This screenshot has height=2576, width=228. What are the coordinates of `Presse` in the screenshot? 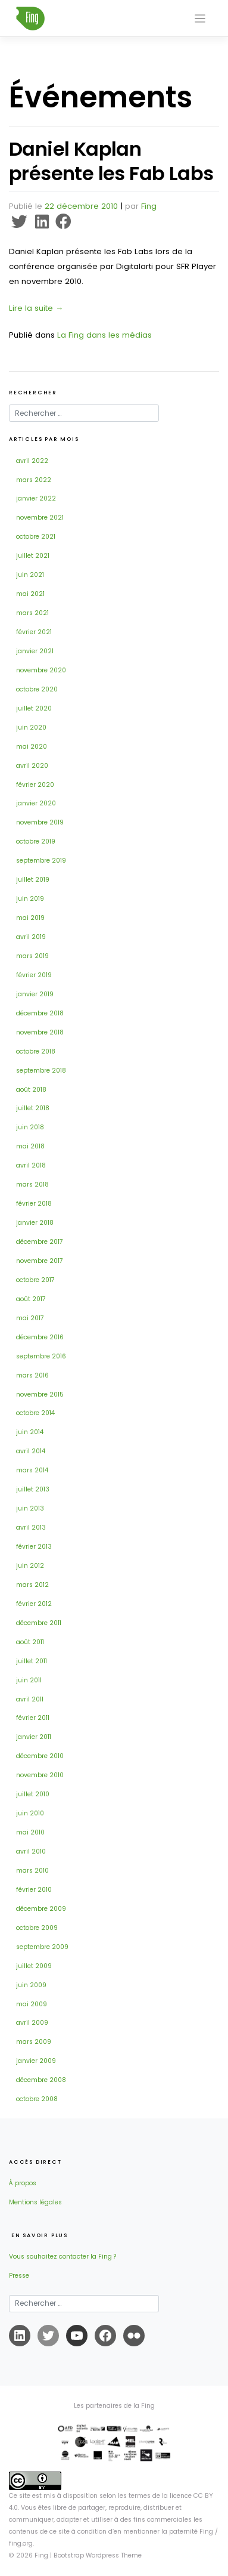 It's located at (19, 2275).